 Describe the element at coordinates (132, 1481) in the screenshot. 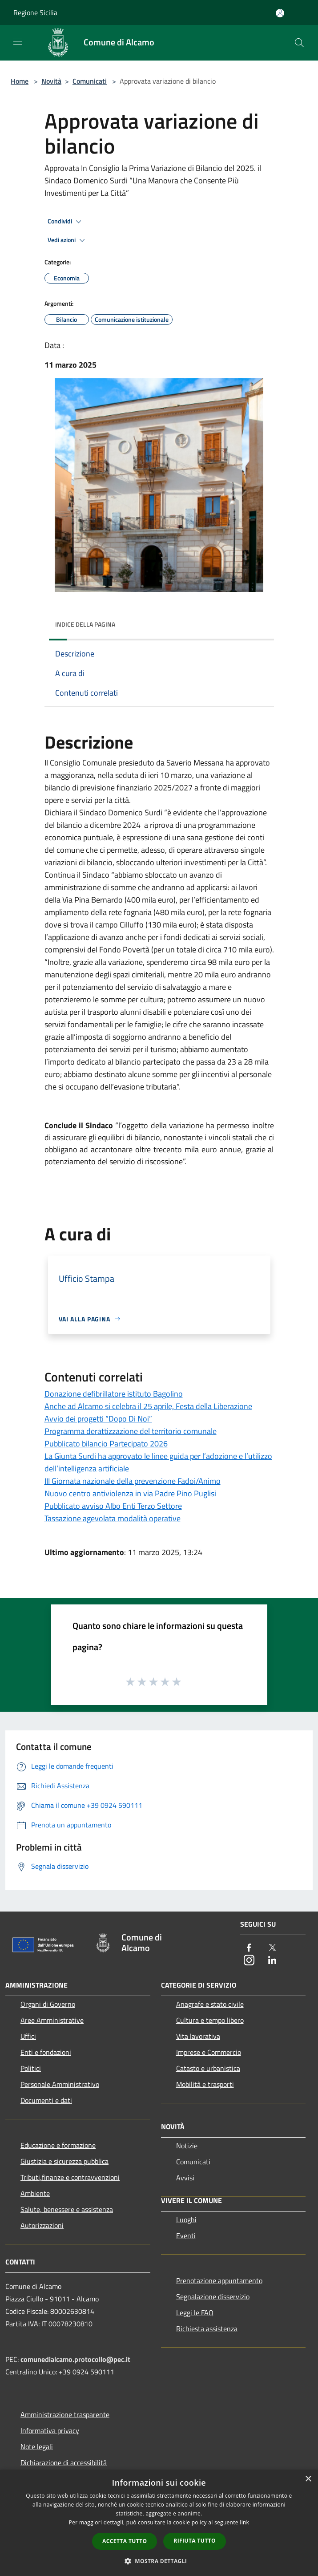

I see `III Giornata nazionale della prevenzione Fadoi/Animo` at that location.